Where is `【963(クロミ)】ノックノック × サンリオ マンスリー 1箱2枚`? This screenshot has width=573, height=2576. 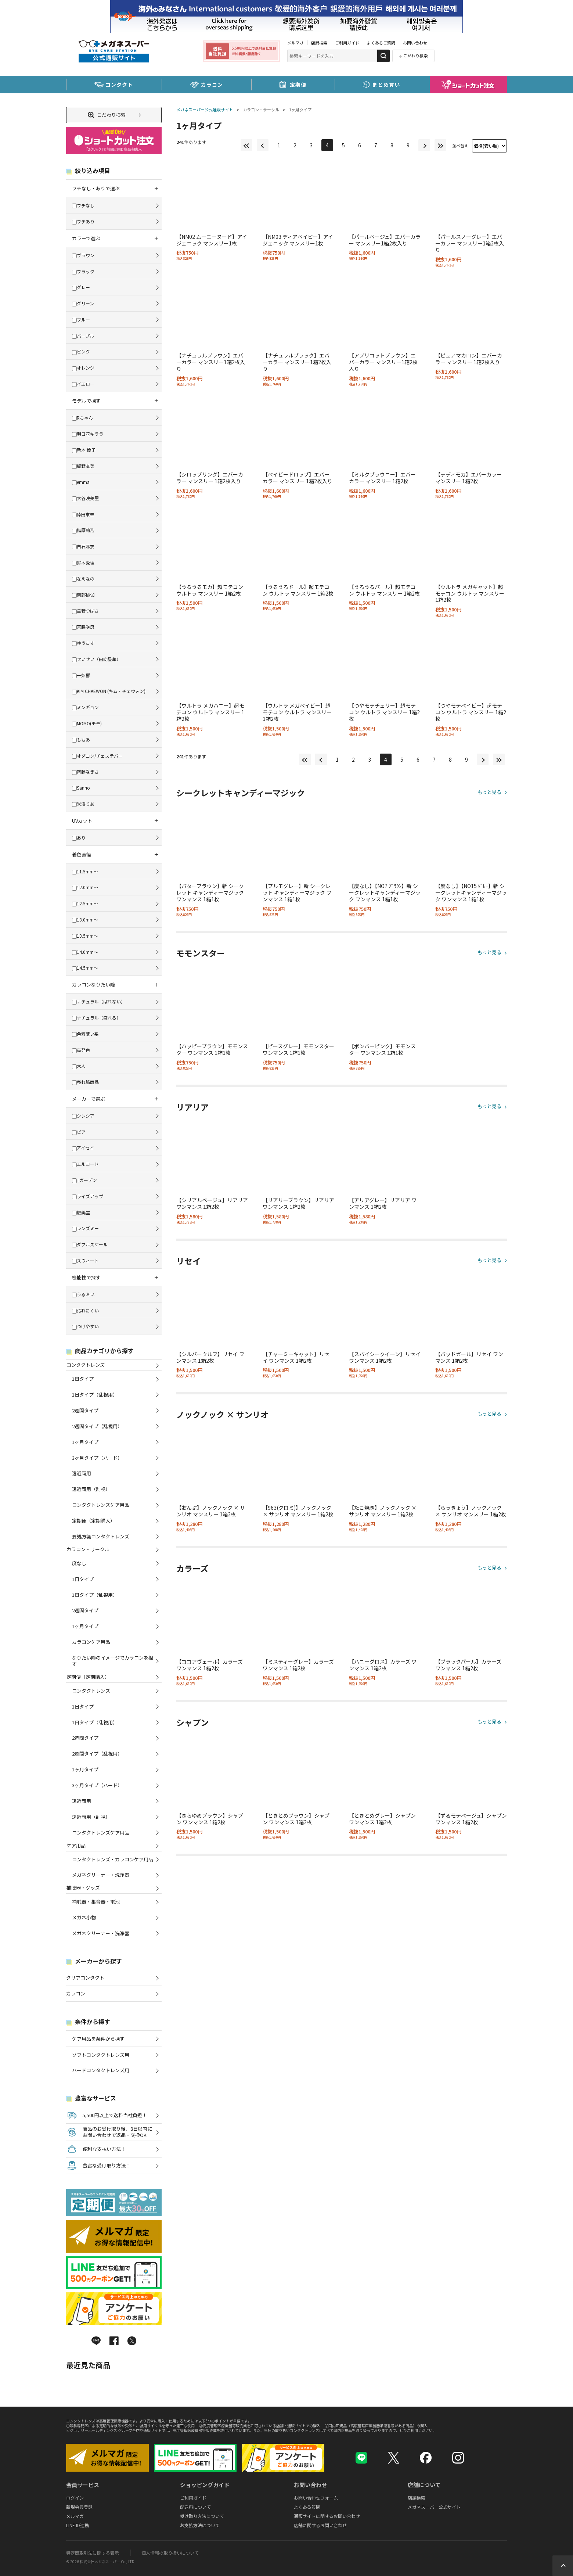 【963(クロミ)】ノックノック × サンリオ マンスリー 1箱2枚 is located at coordinates (298, 1511).